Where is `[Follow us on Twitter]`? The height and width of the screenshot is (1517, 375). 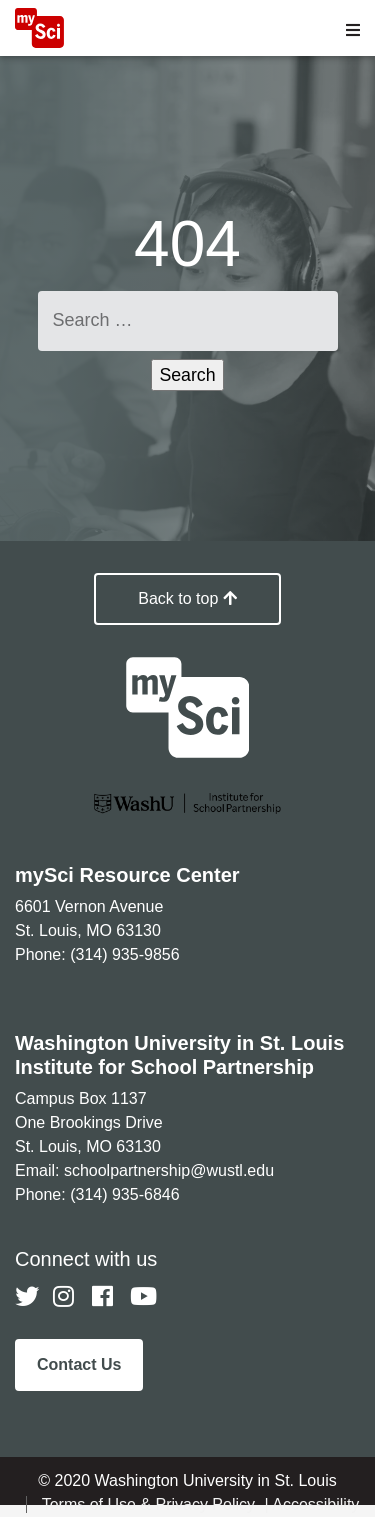
[Follow us on Twitter] is located at coordinates (27, 1297).